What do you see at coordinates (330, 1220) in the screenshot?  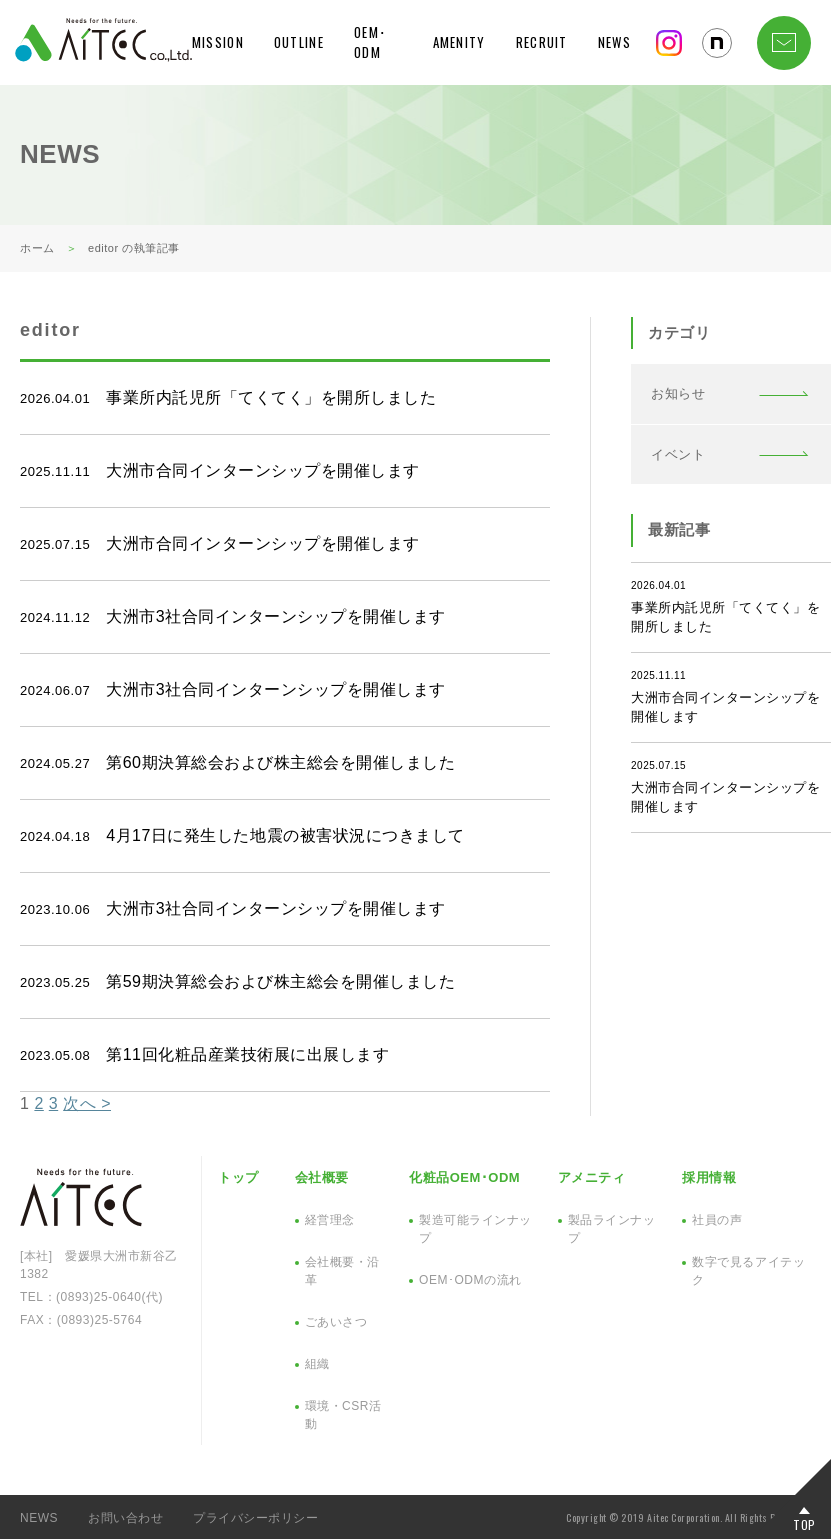 I see `経営理念` at bounding box center [330, 1220].